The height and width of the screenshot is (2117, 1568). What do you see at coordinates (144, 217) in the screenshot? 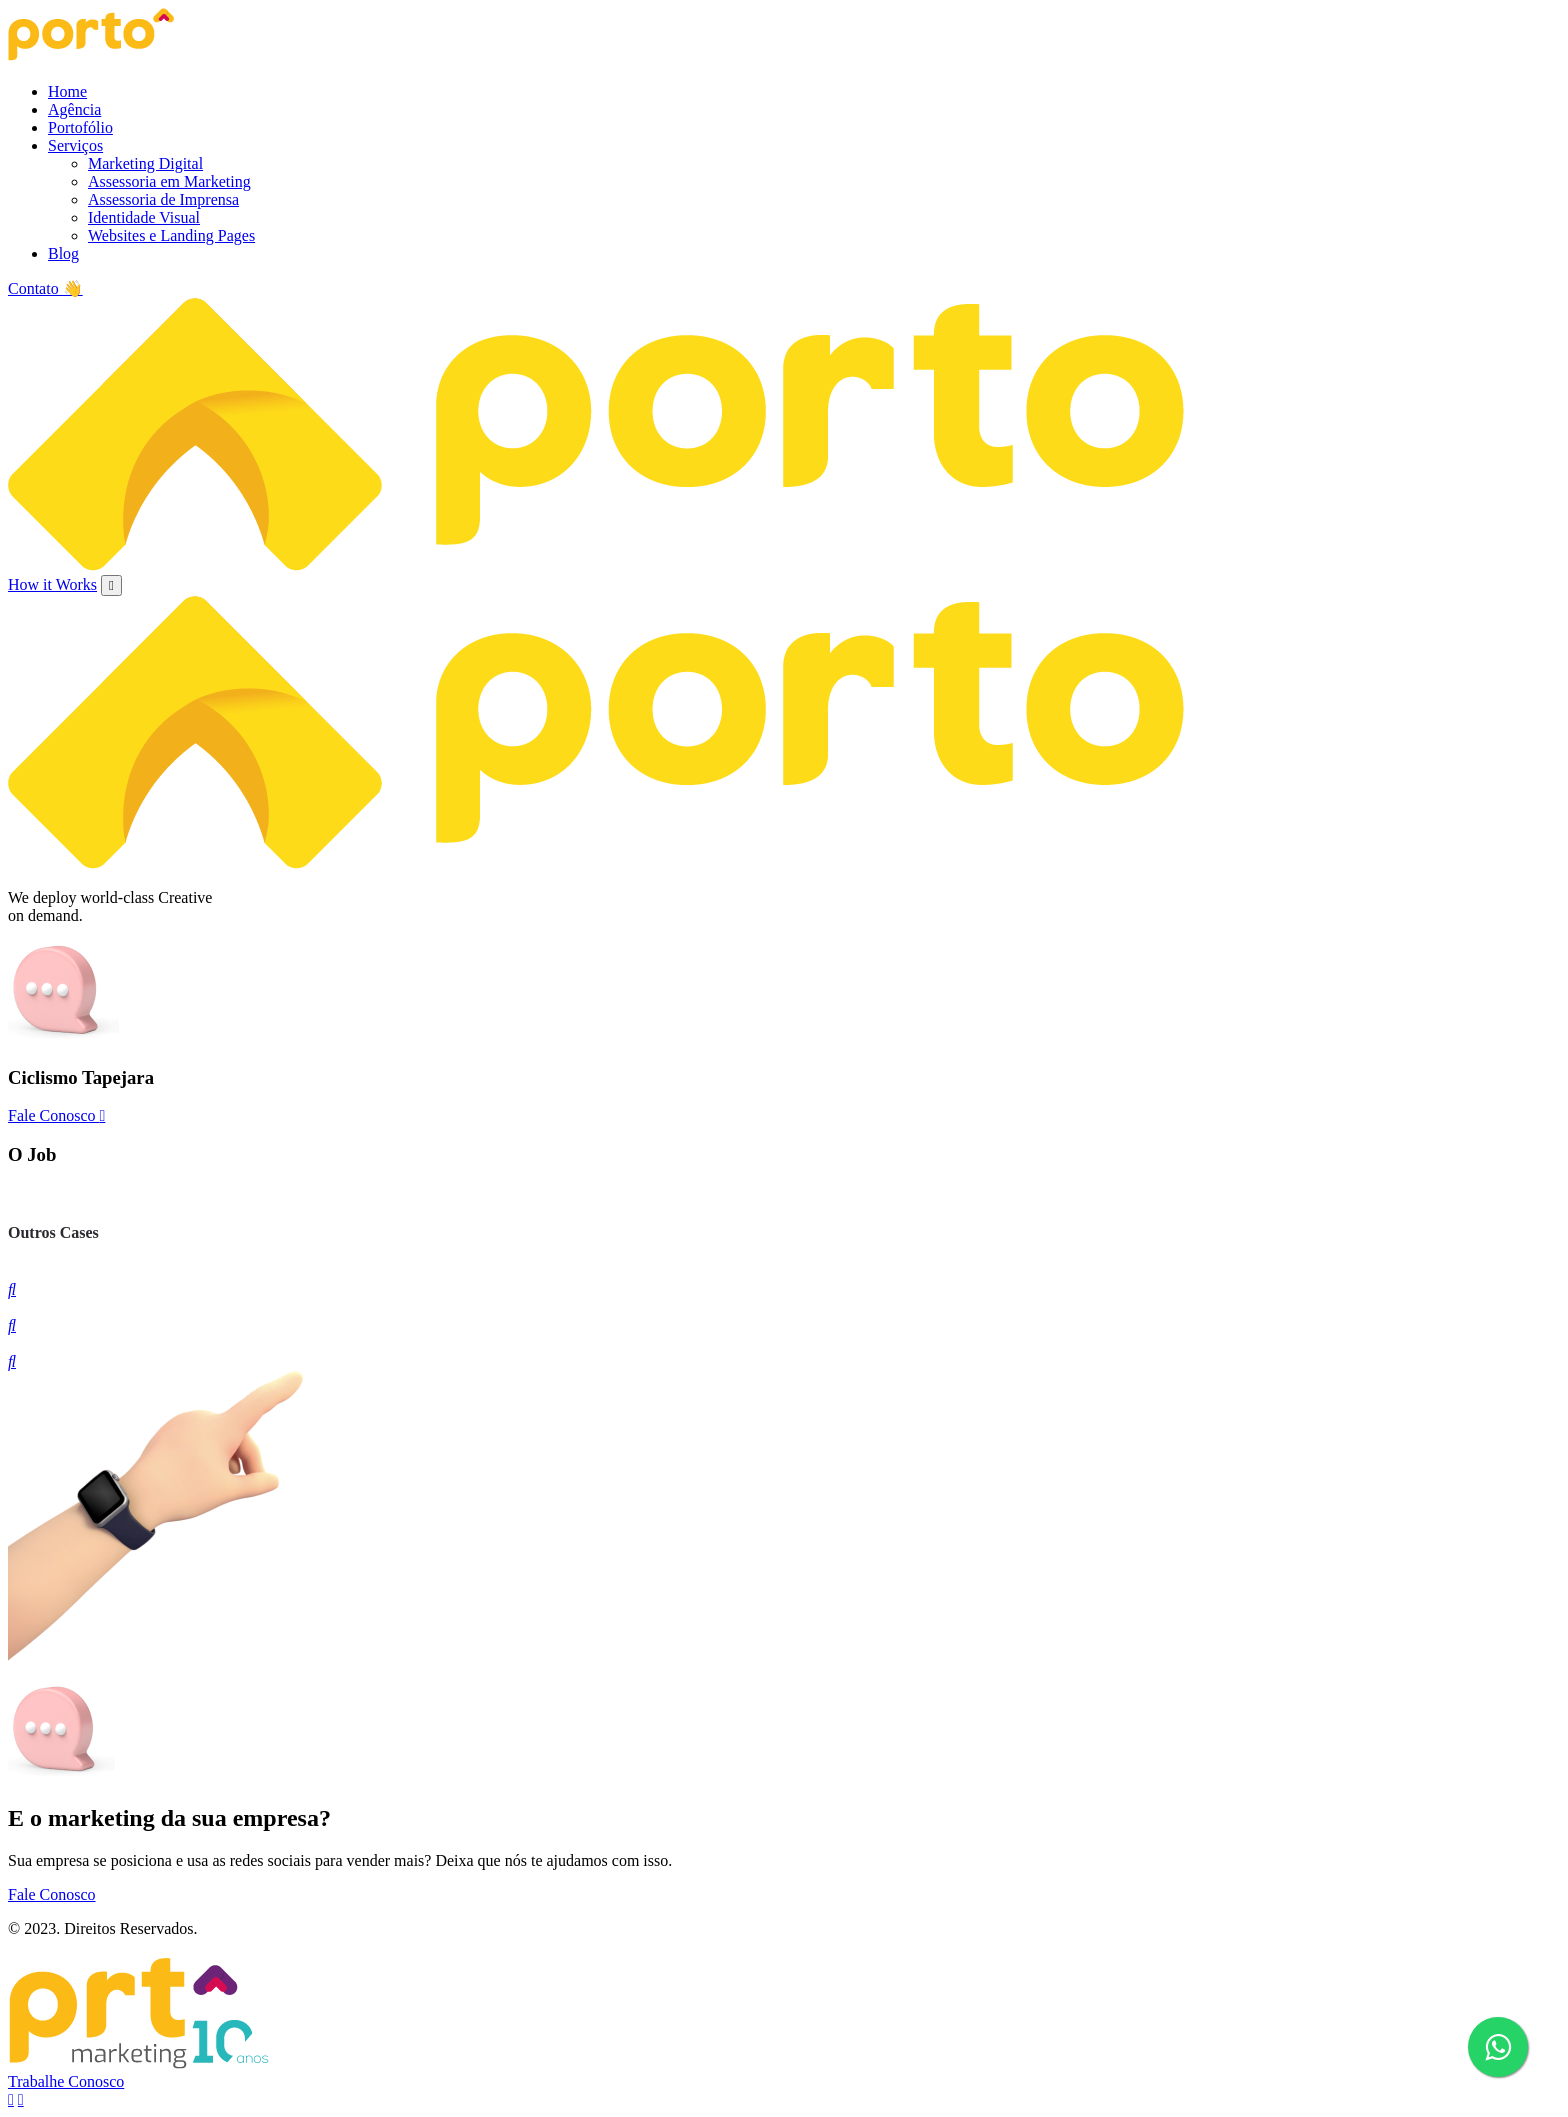
I see `Identidade Visual` at bounding box center [144, 217].